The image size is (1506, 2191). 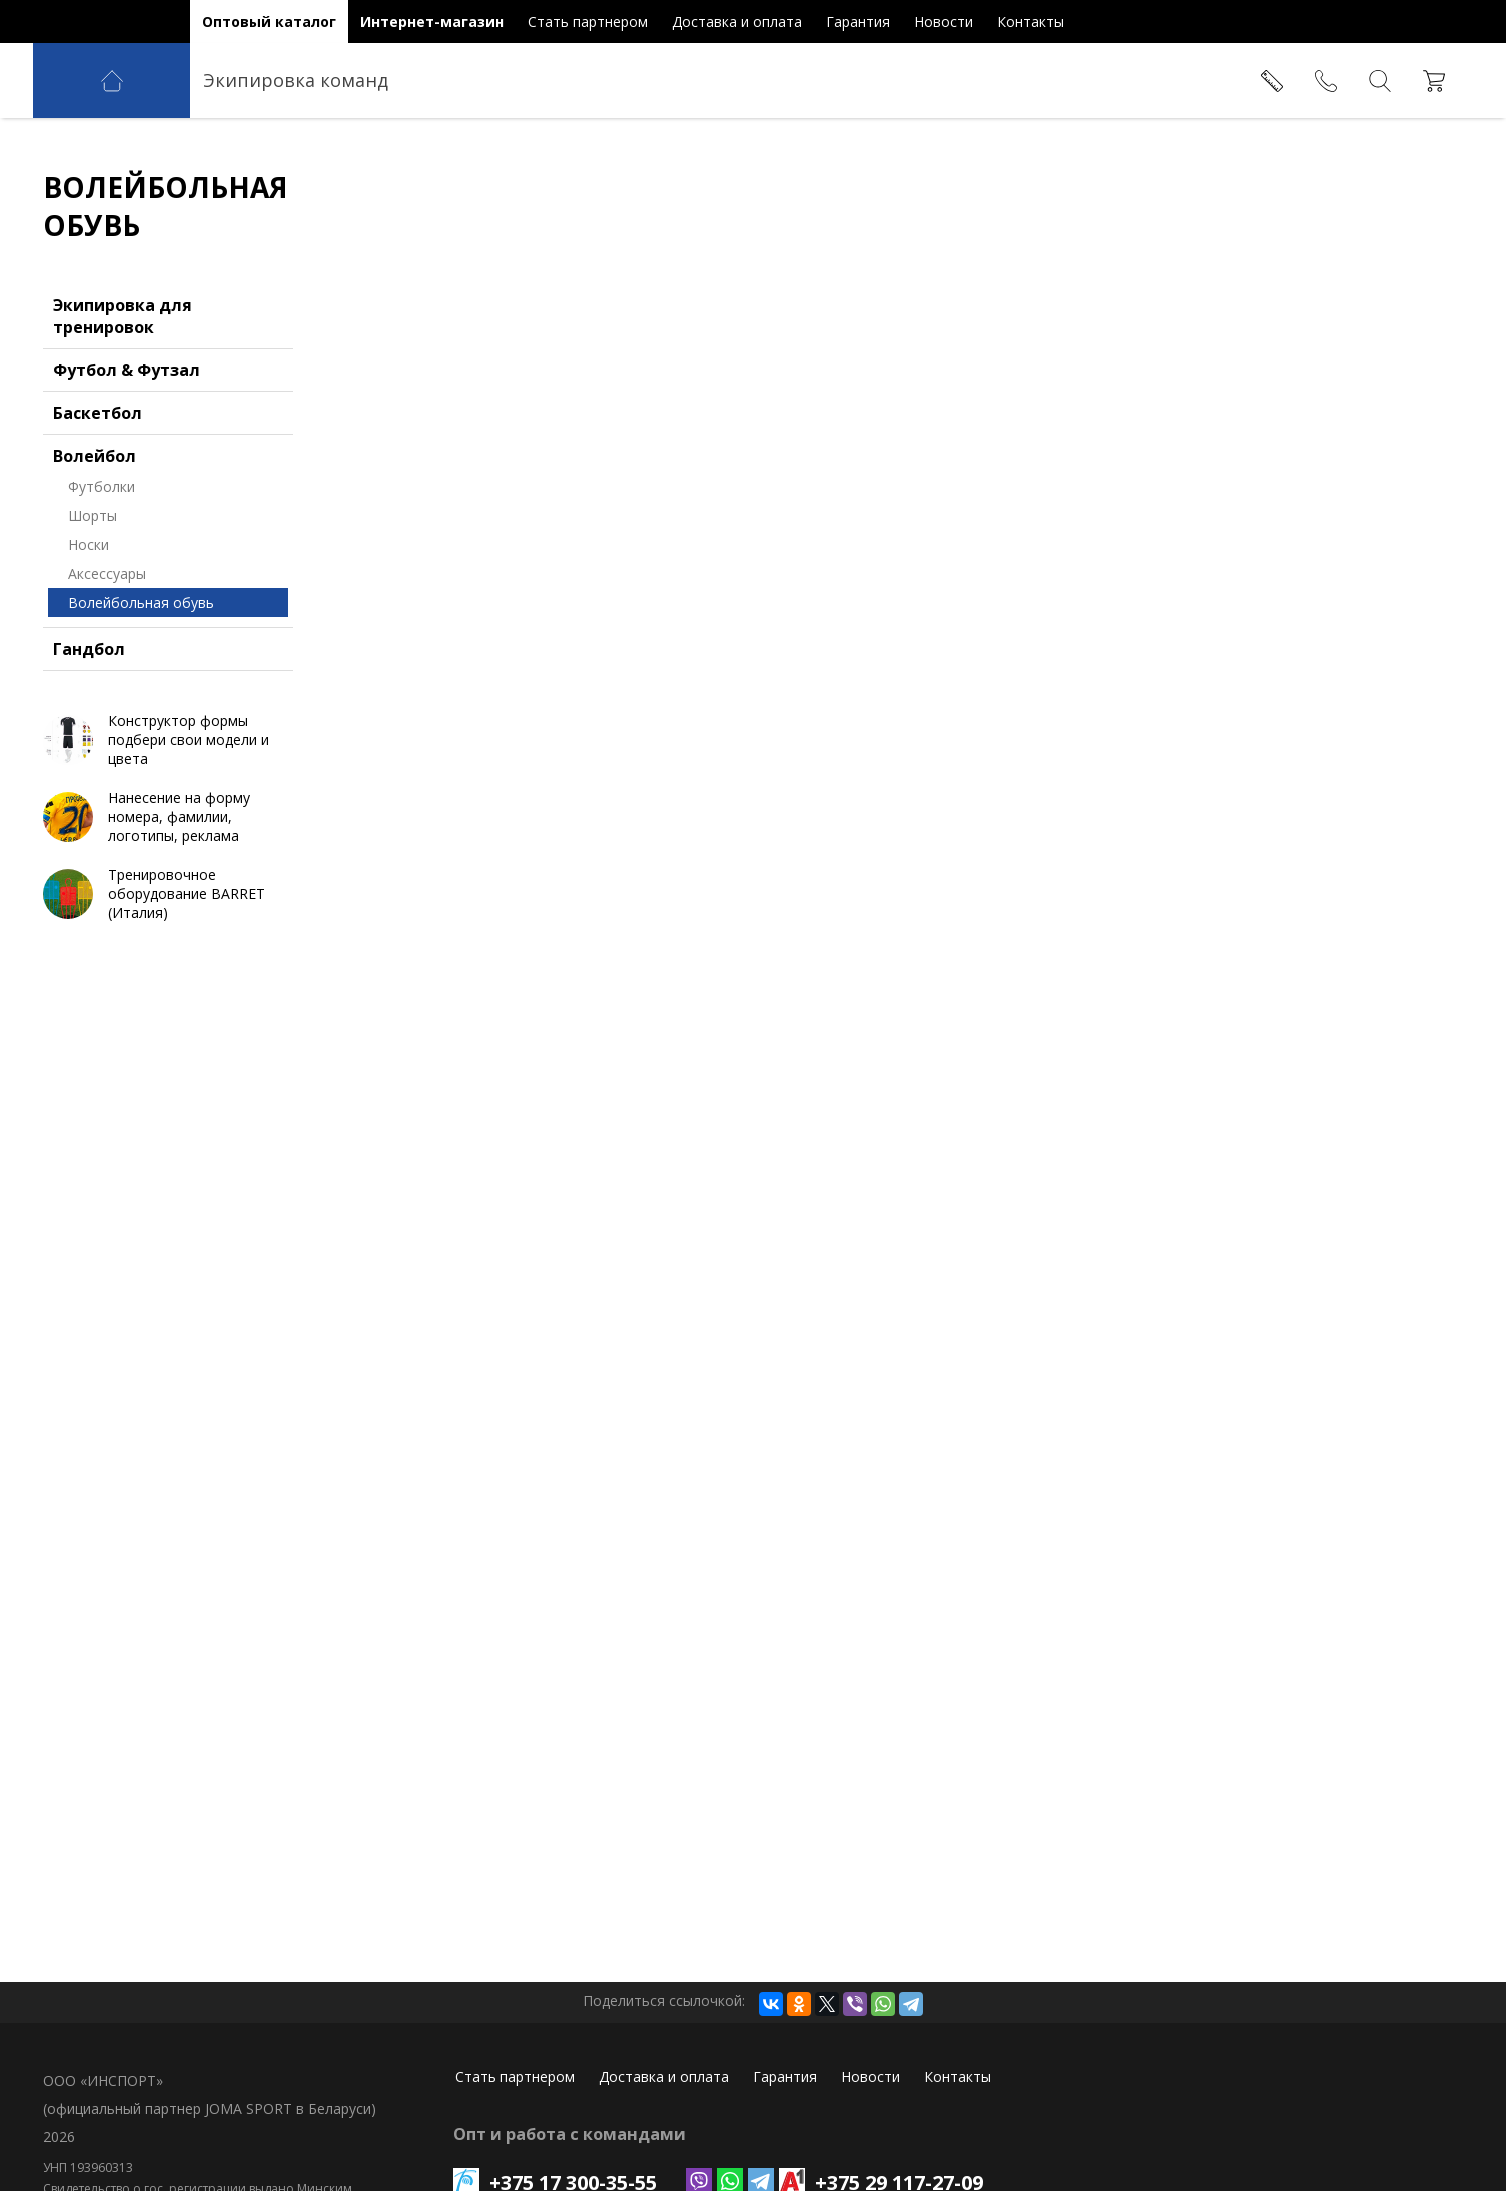 What do you see at coordinates (107, 573) in the screenshot?
I see `Аксессуары` at bounding box center [107, 573].